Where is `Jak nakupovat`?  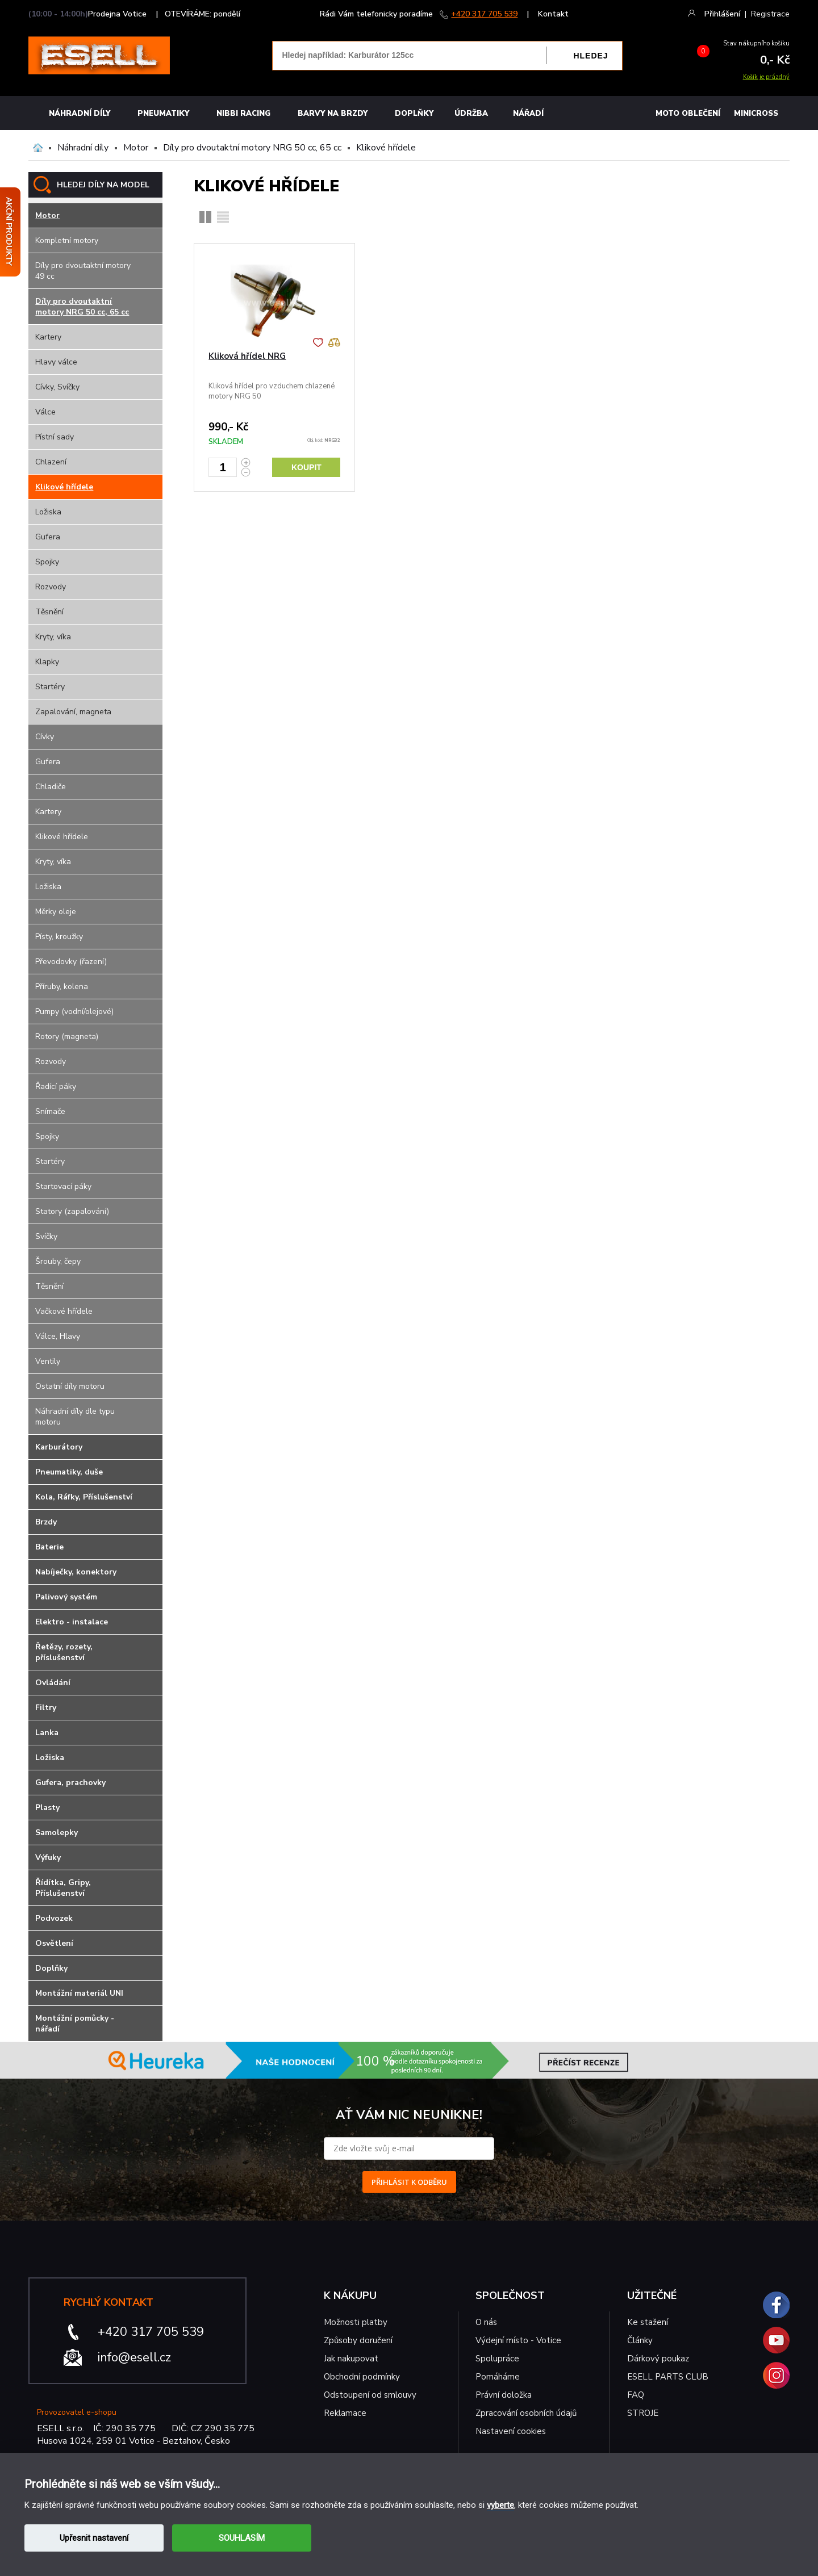 Jak nakupovat is located at coordinates (351, 2358).